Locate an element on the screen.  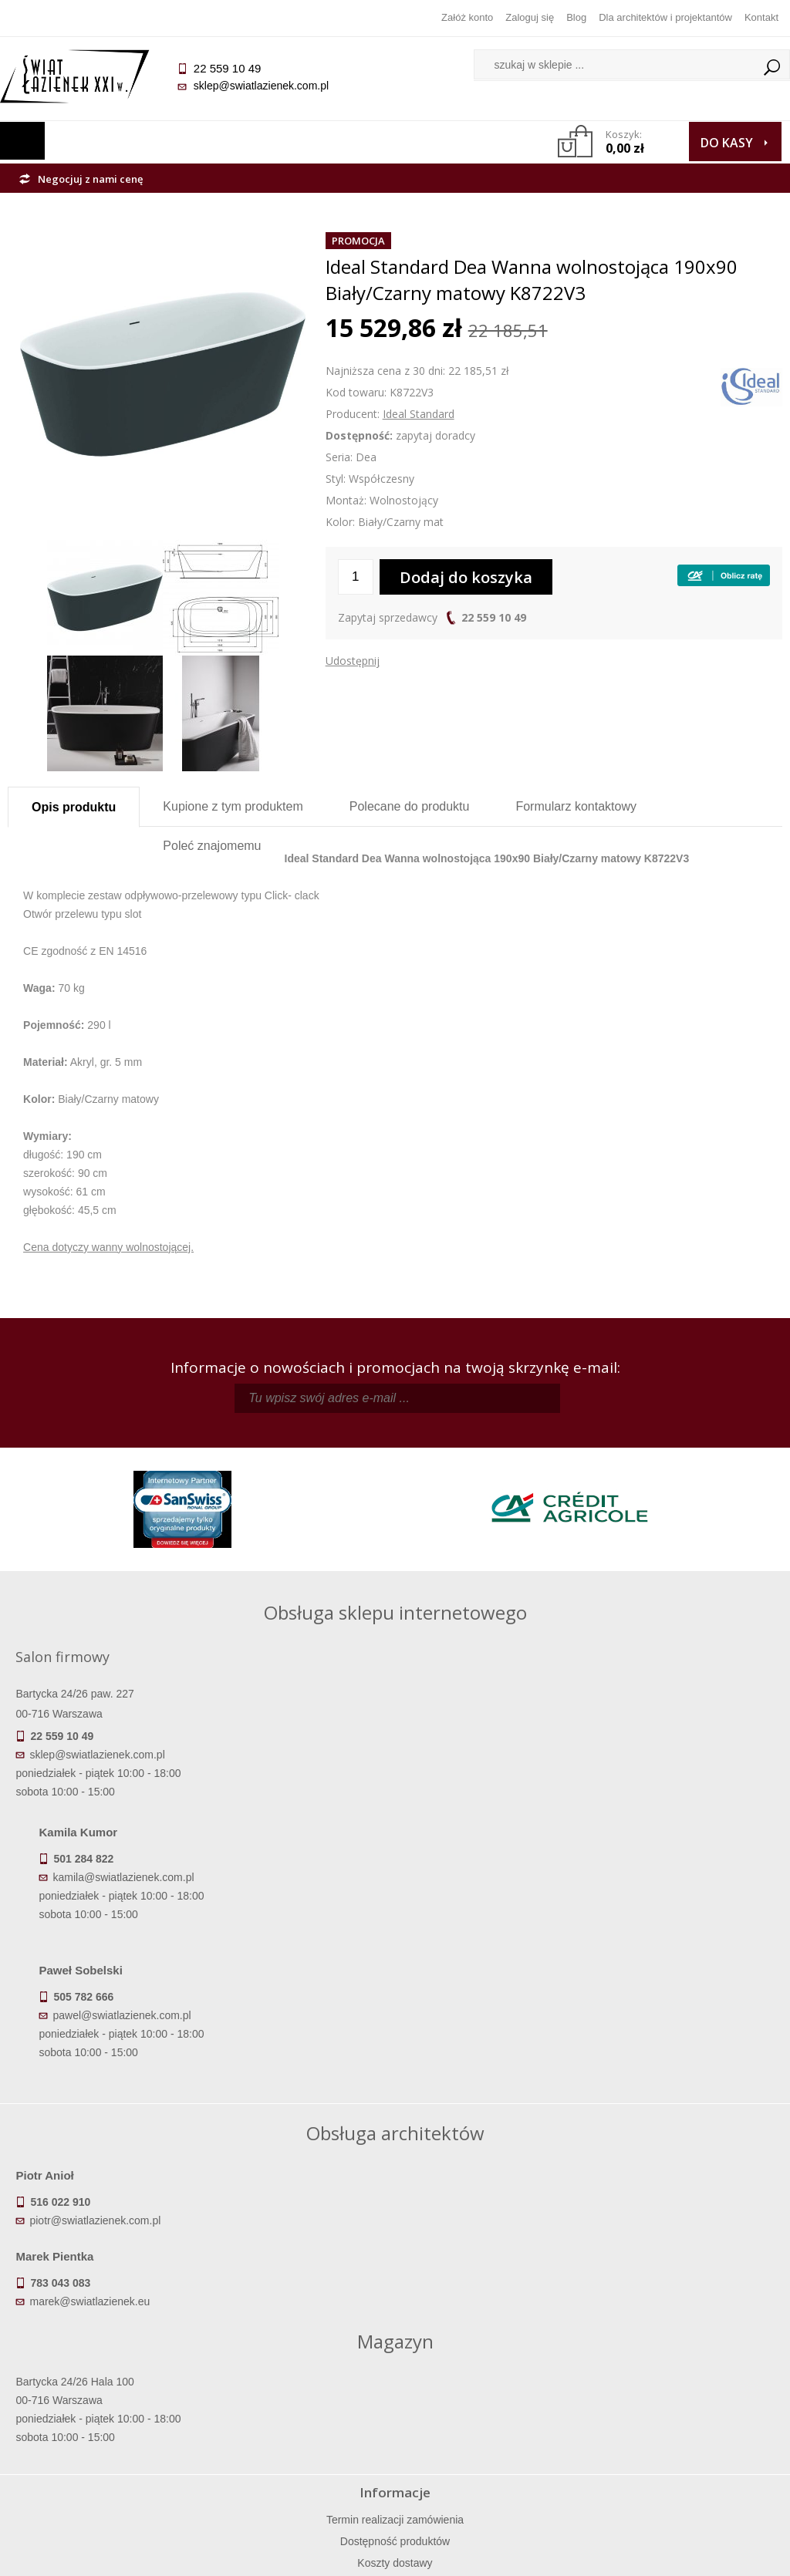
Regulamin is located at coordinates (298, 2365).